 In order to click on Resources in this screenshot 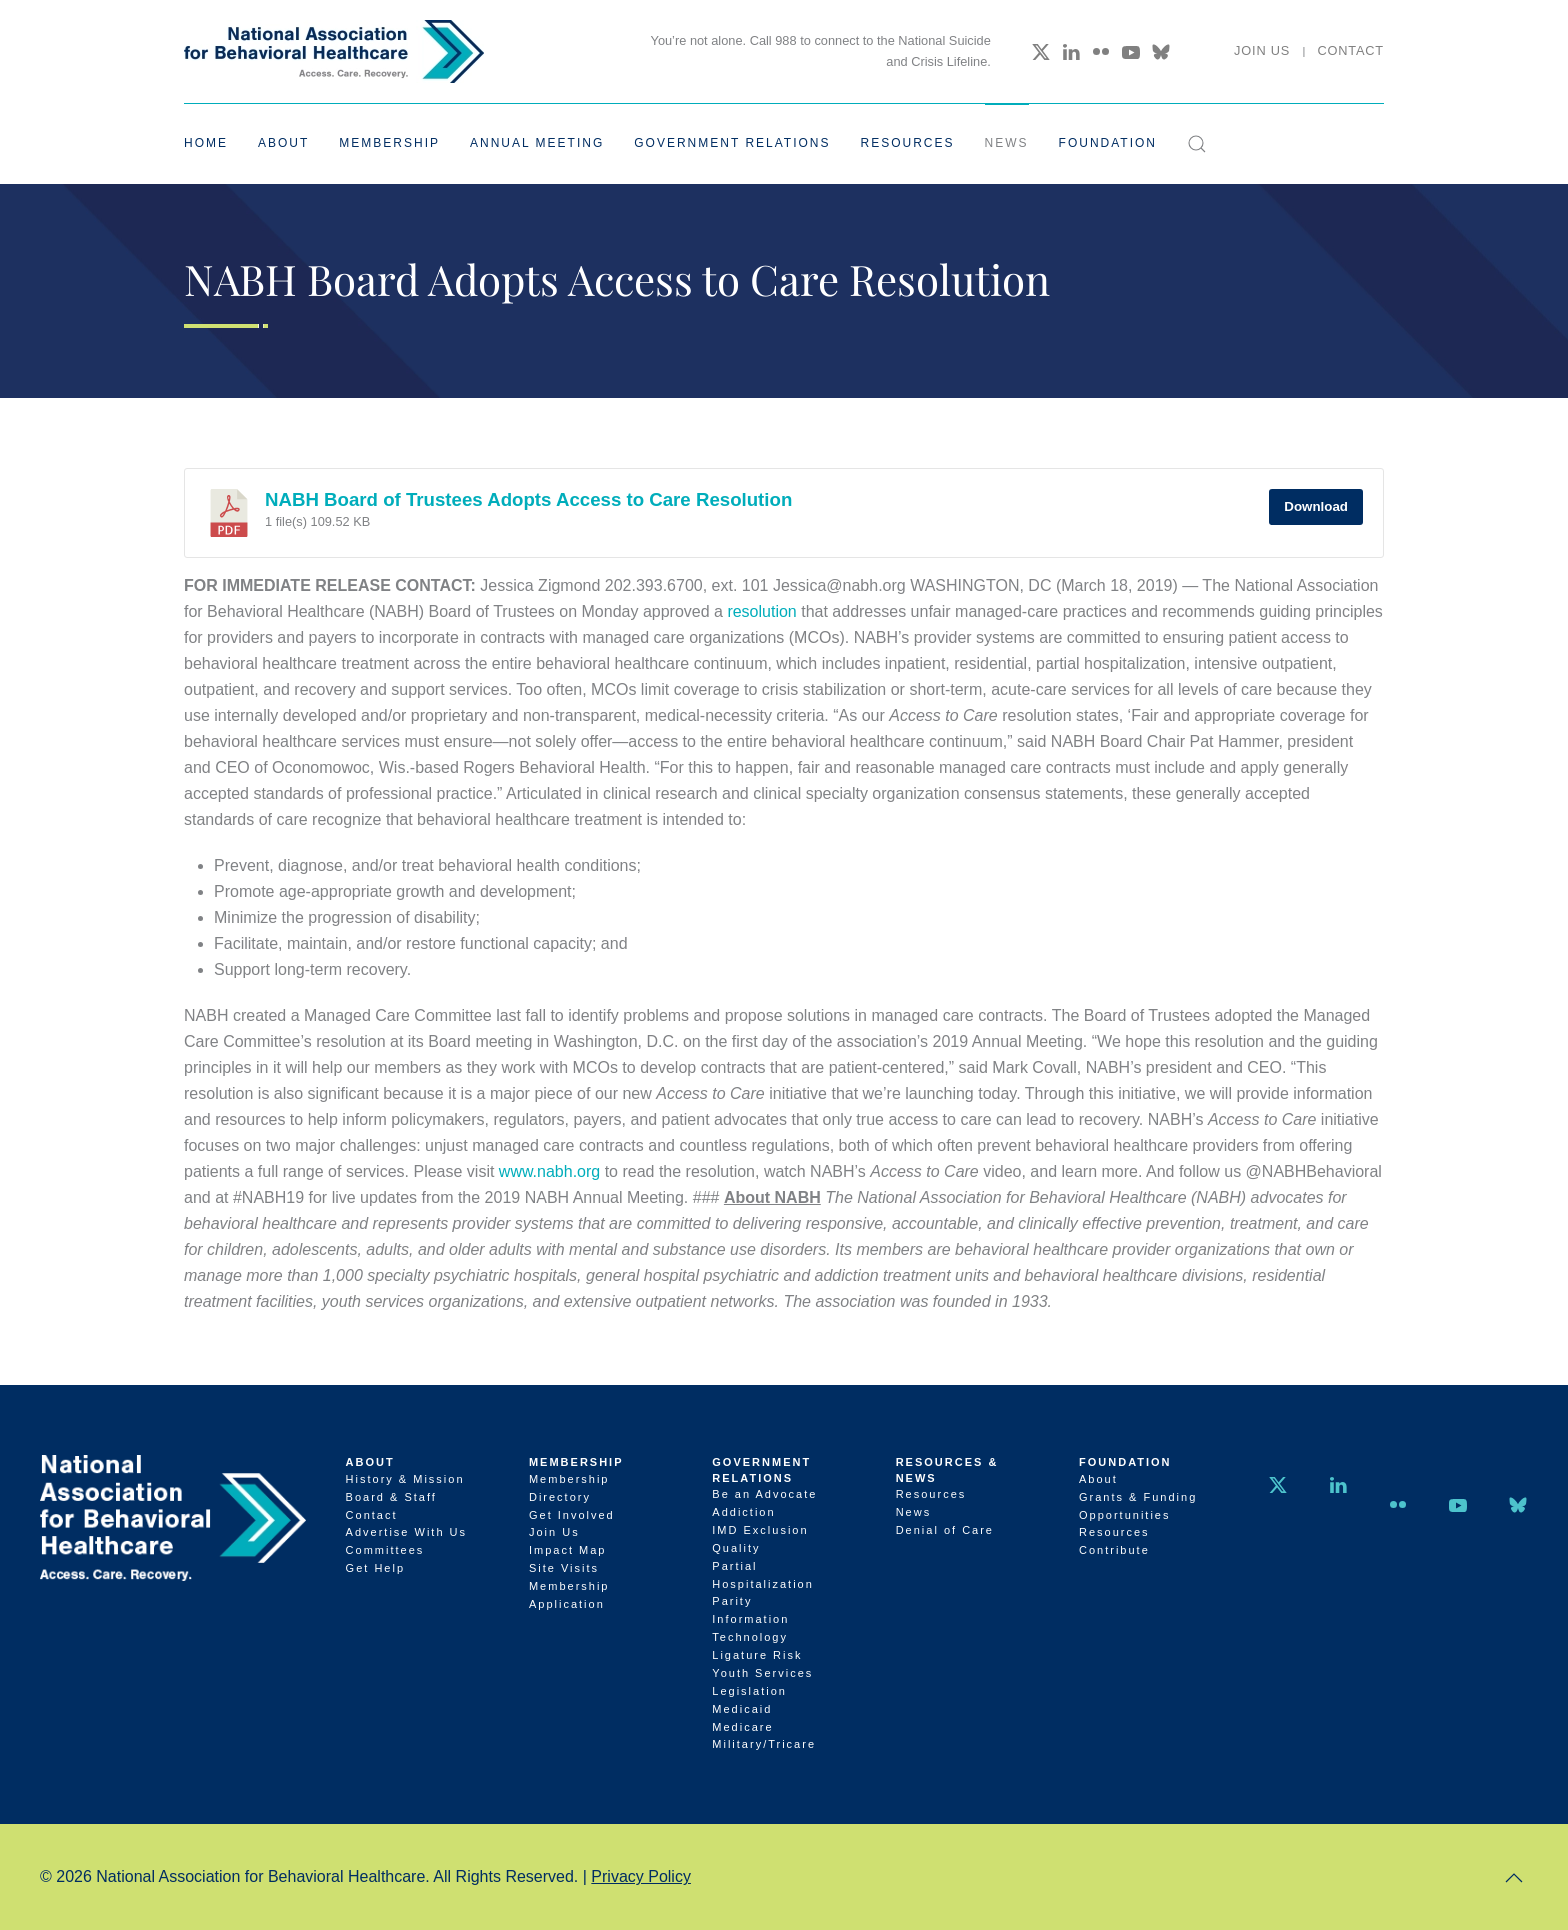, I will do `click(931, 1494)`.